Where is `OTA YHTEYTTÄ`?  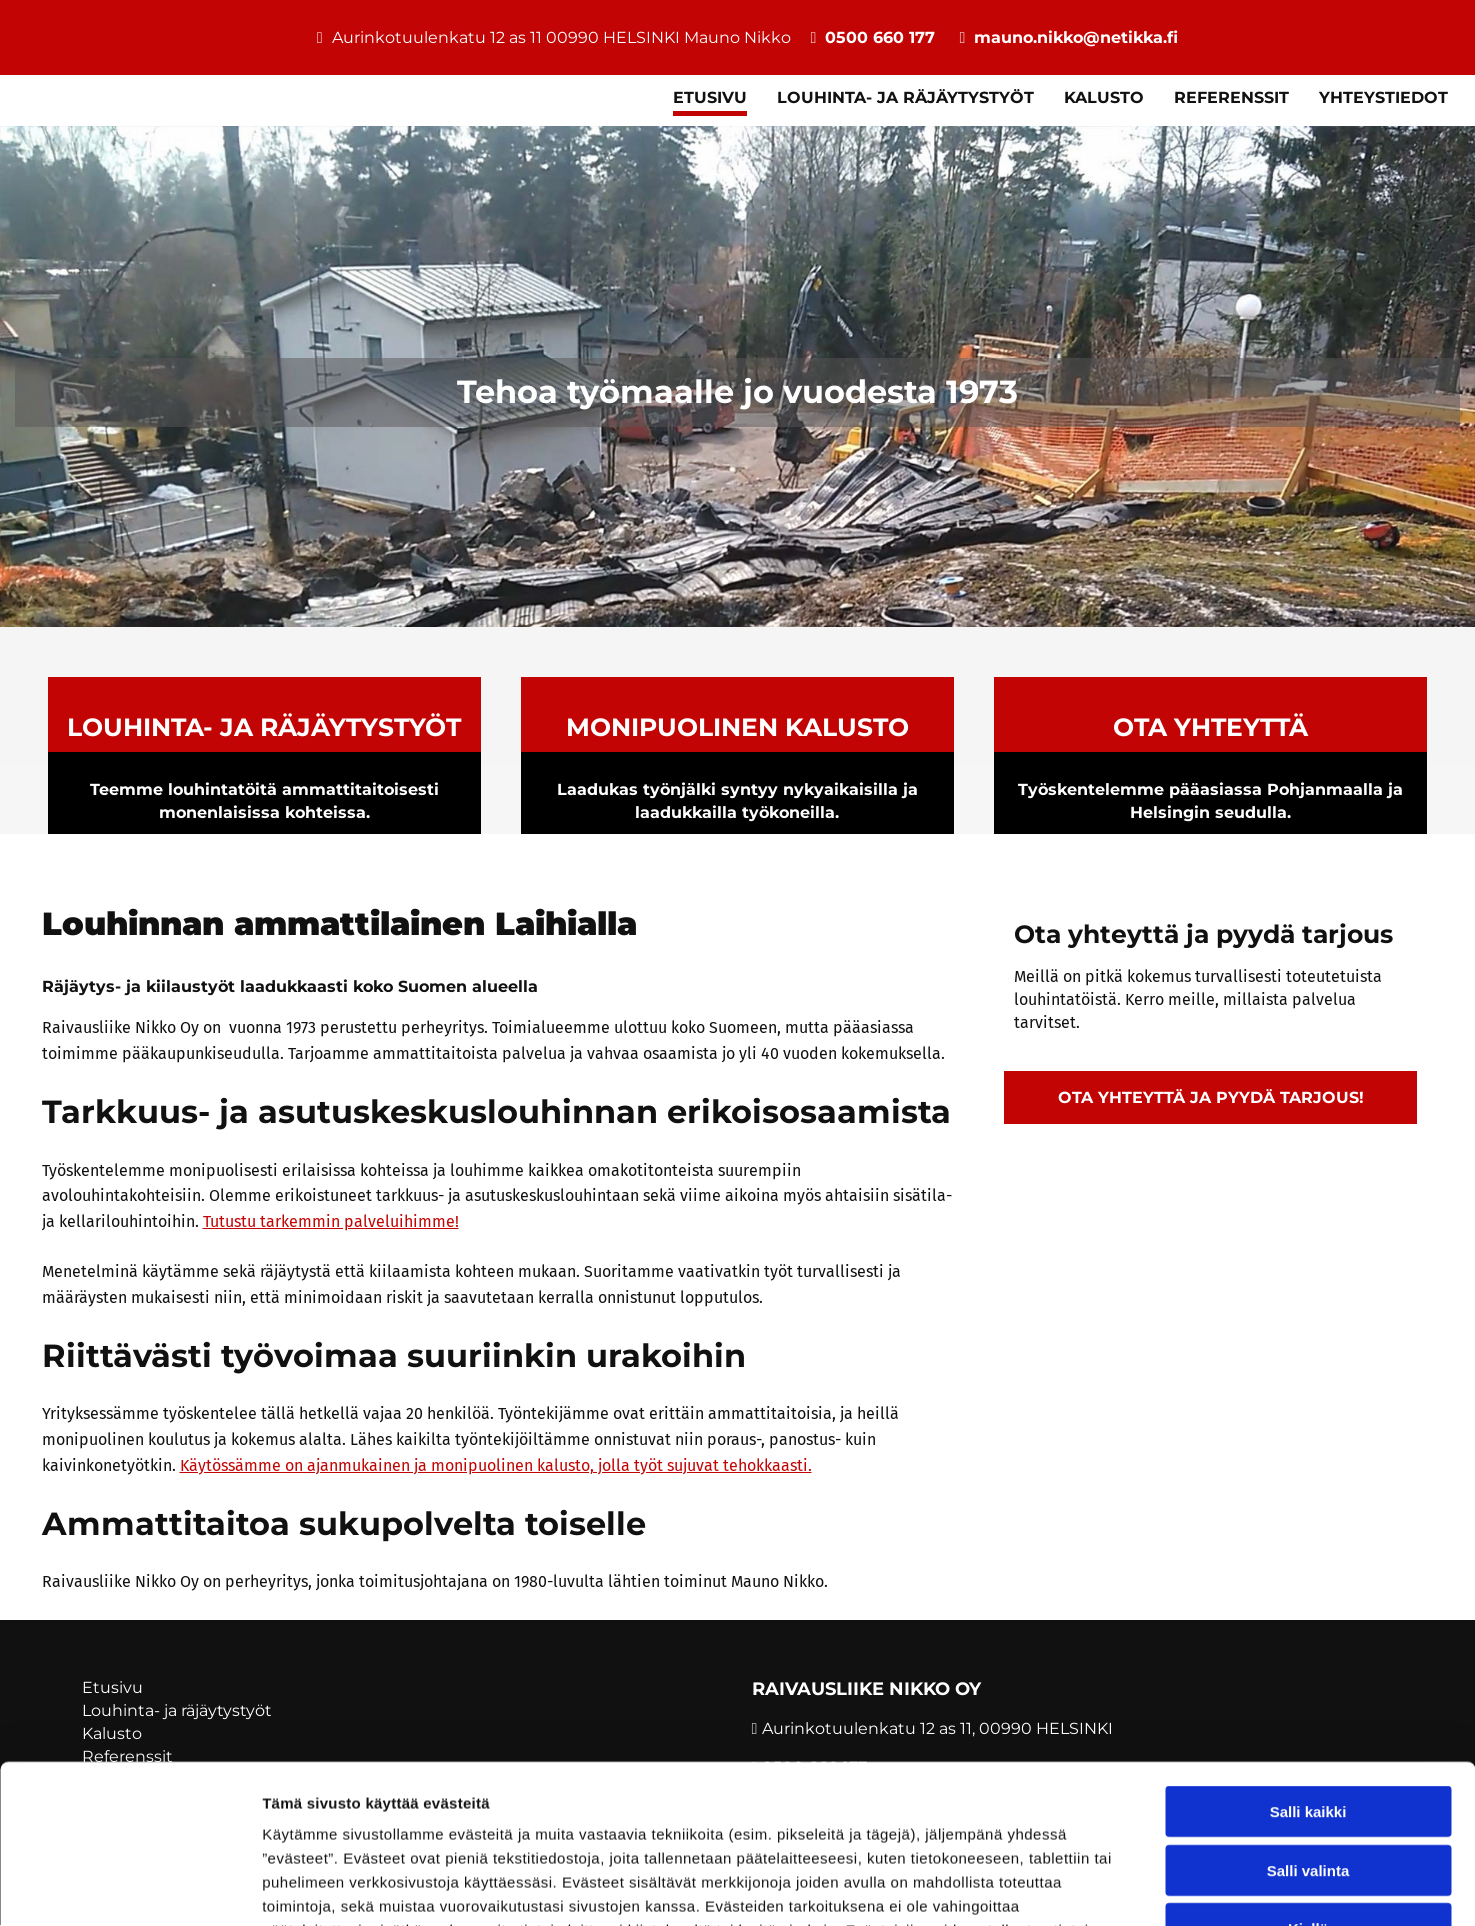
OTA YHTEYTTÄ is located at coordinates (1210, 727).